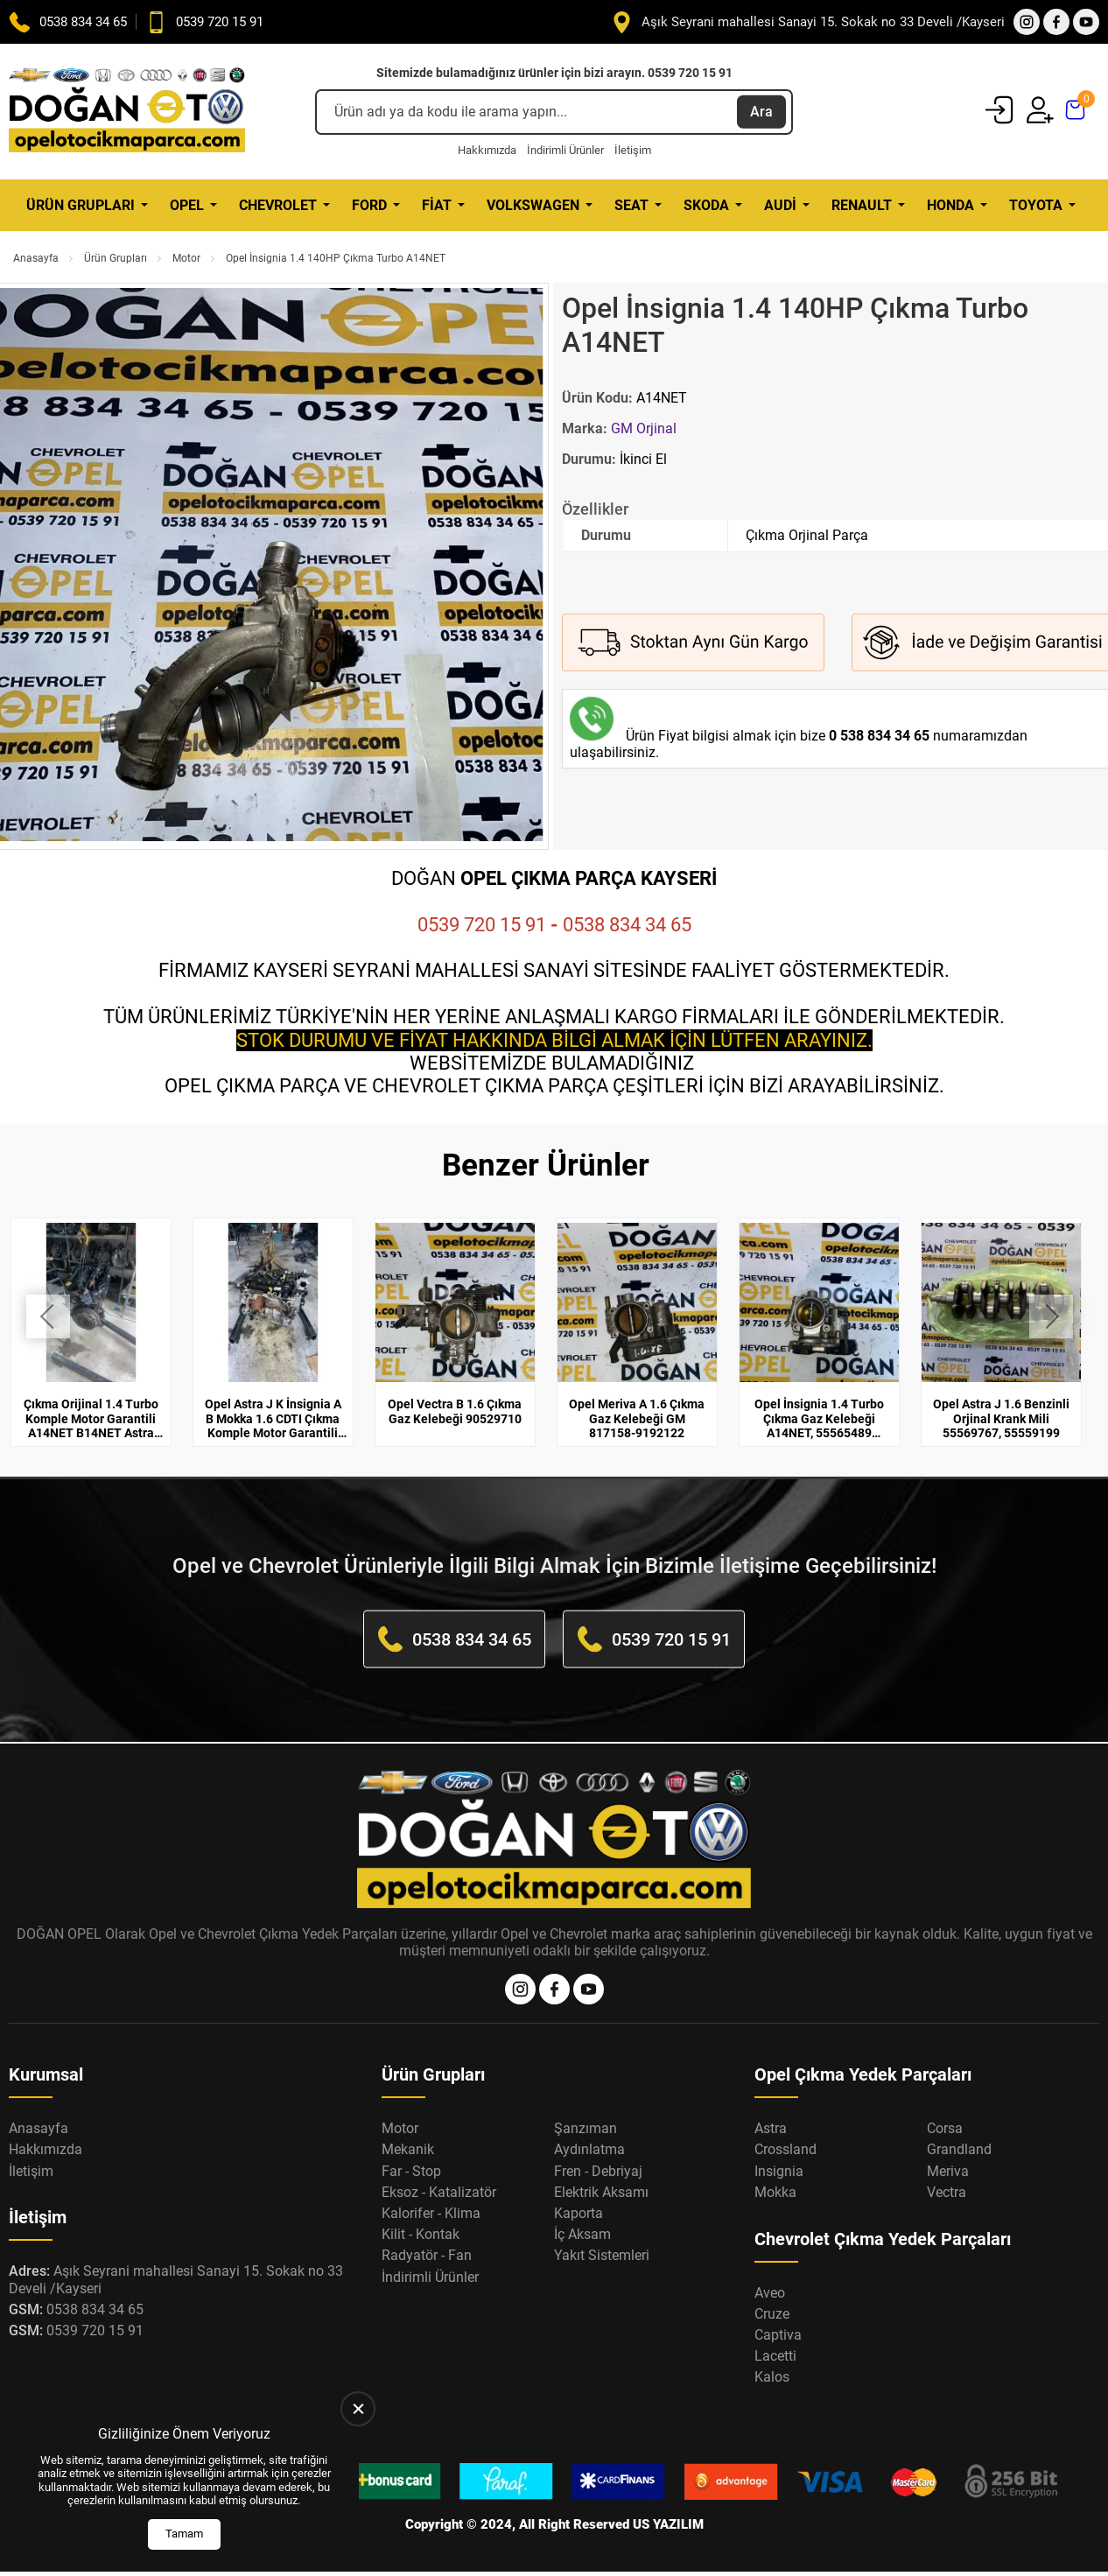 This screenshot has width=1108, height=2576. I want to click on Fiat, so click(437, 205).